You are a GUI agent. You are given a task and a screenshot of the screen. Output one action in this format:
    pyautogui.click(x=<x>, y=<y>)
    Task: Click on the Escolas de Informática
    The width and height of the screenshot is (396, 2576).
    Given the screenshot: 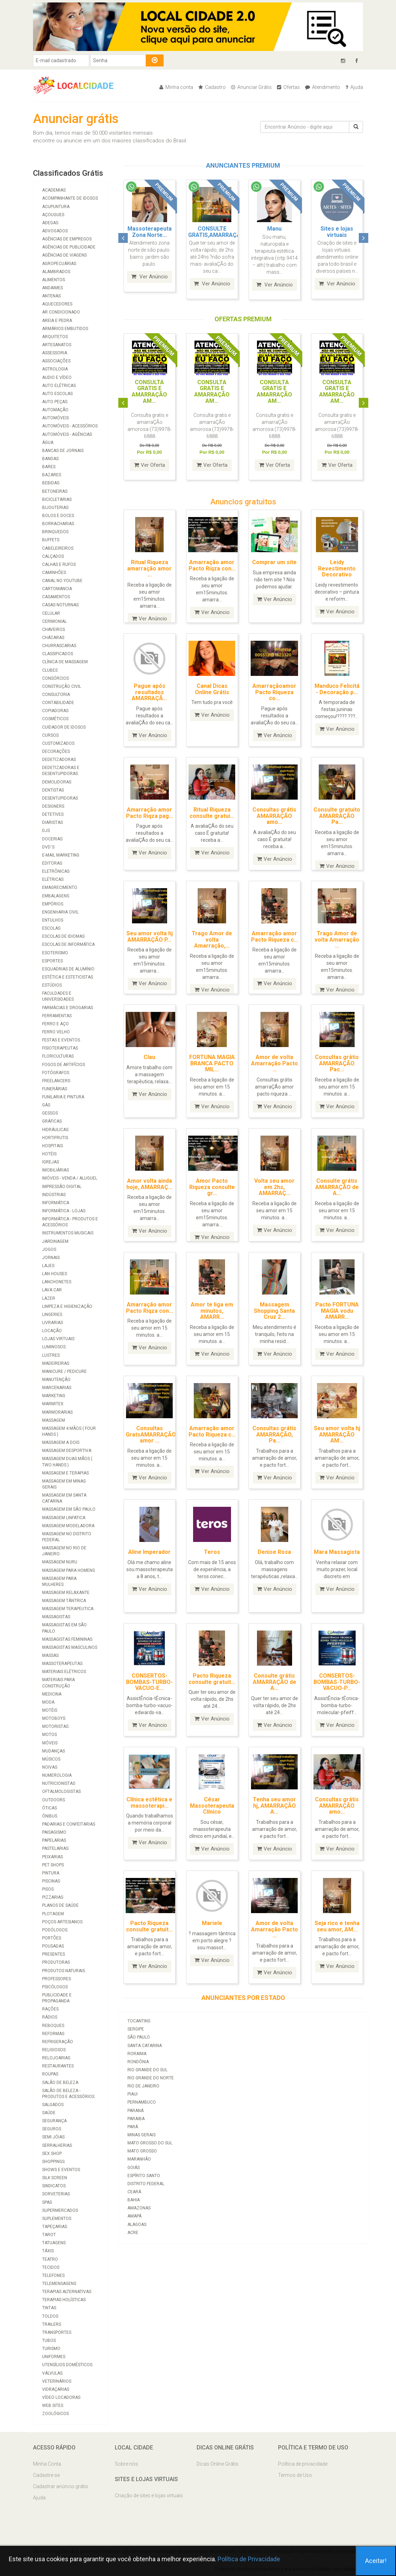 What is the action you would take?
    pyautogui.click(x=68, y=944)
    